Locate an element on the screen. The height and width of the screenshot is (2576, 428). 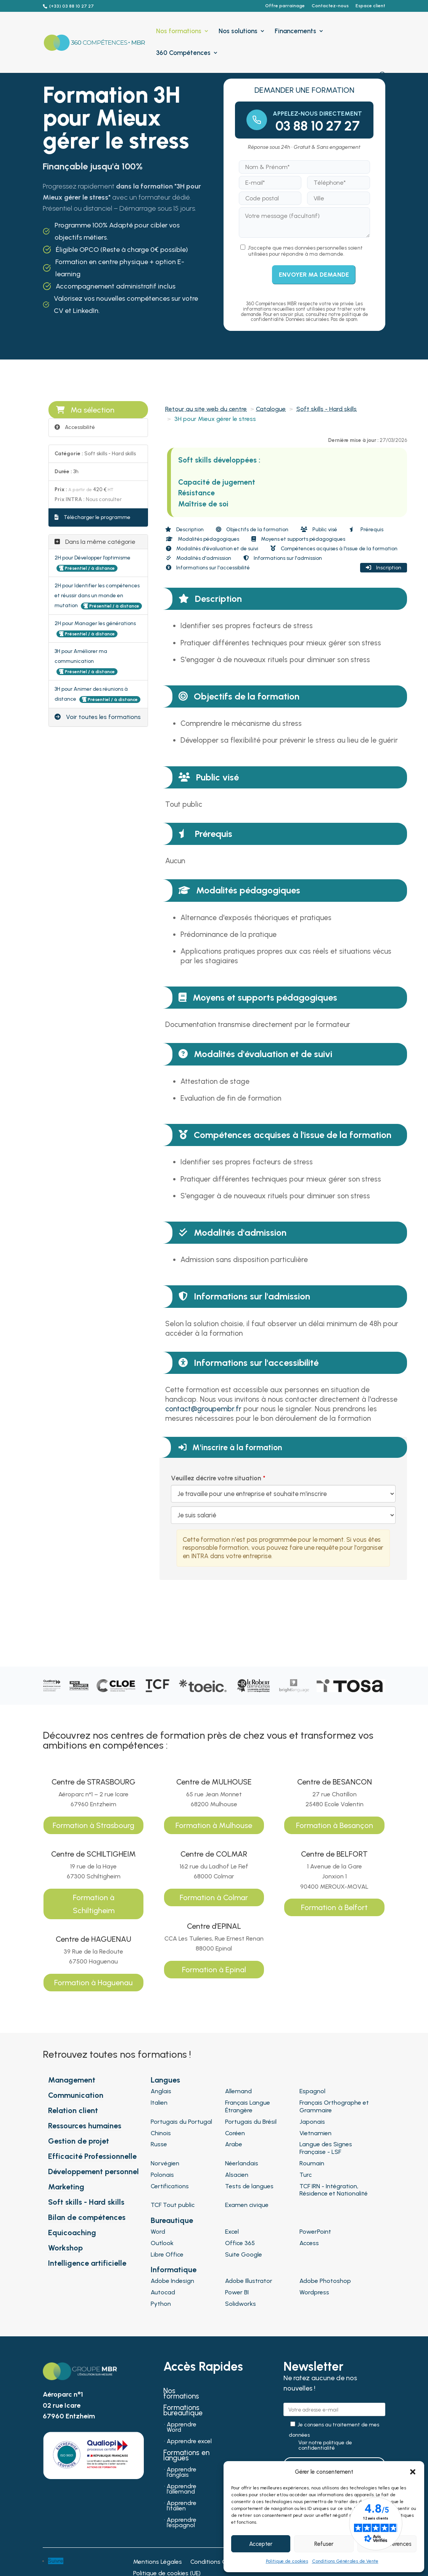
[Veuillez décrire votre situation] is located at coordinates (283, 1515).